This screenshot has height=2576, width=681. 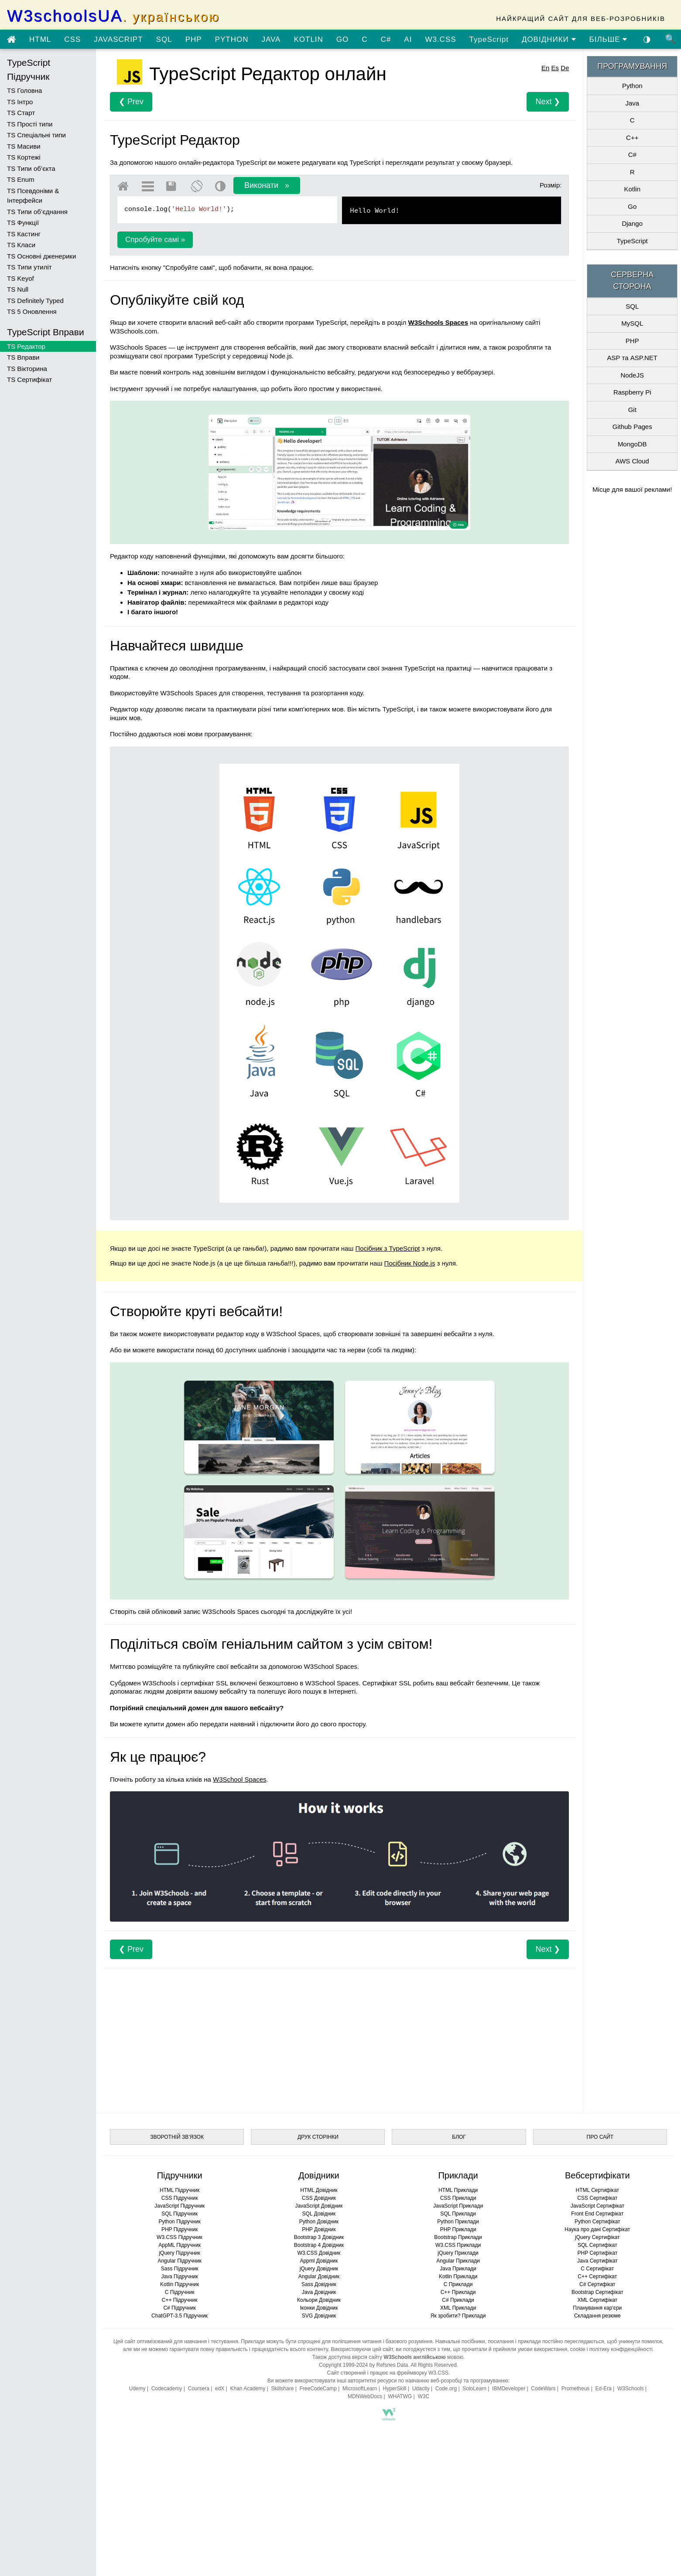 What do you see at coordinates (319, 2261) in the screenshot?
I see `Appml Довідник` at bounding box center [319, 2261].